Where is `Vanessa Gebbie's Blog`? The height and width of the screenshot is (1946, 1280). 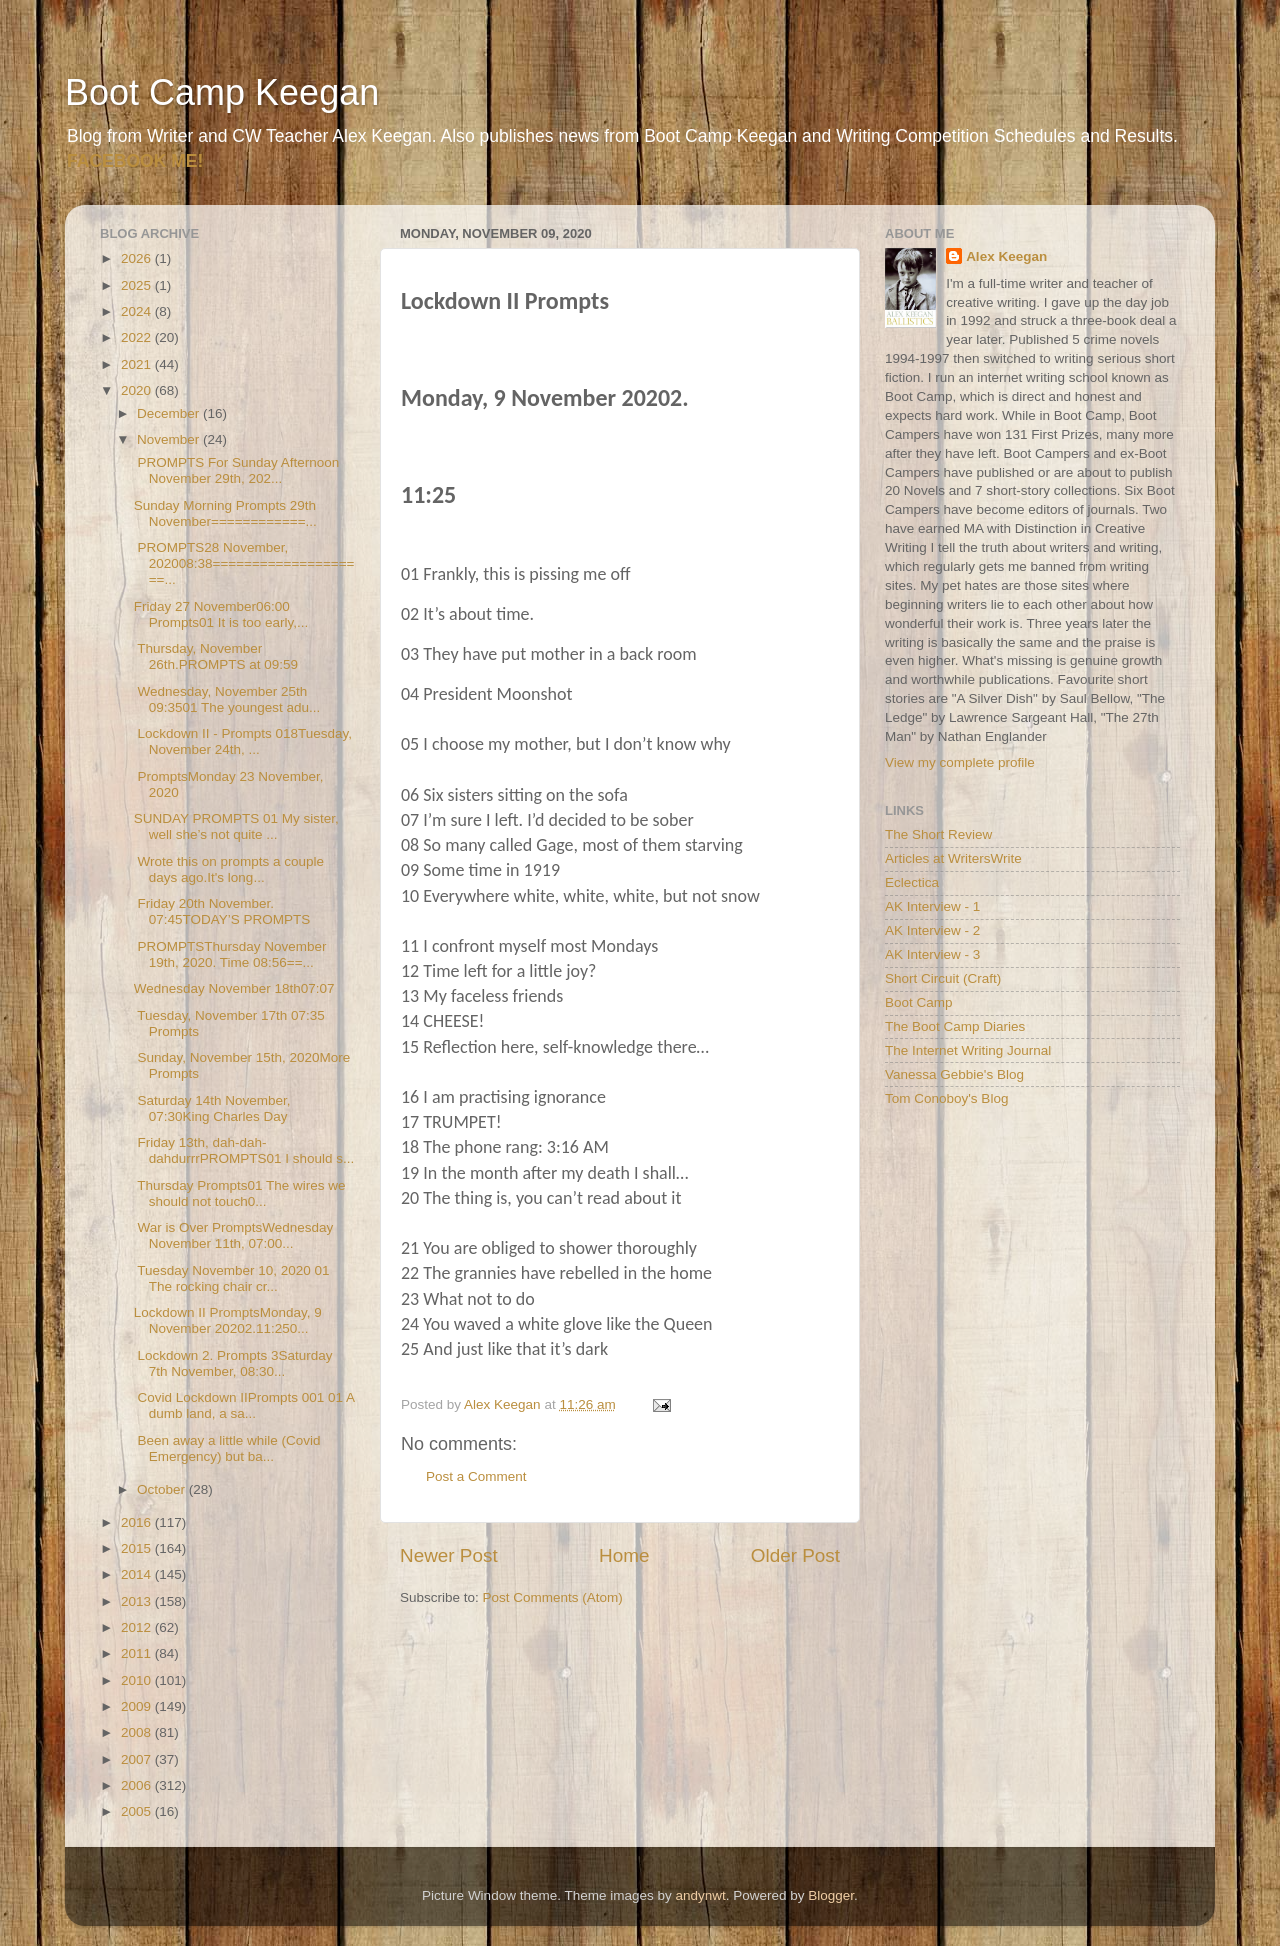
Vanessa Gebbie's Blog is located at coordinates (954, 1074).